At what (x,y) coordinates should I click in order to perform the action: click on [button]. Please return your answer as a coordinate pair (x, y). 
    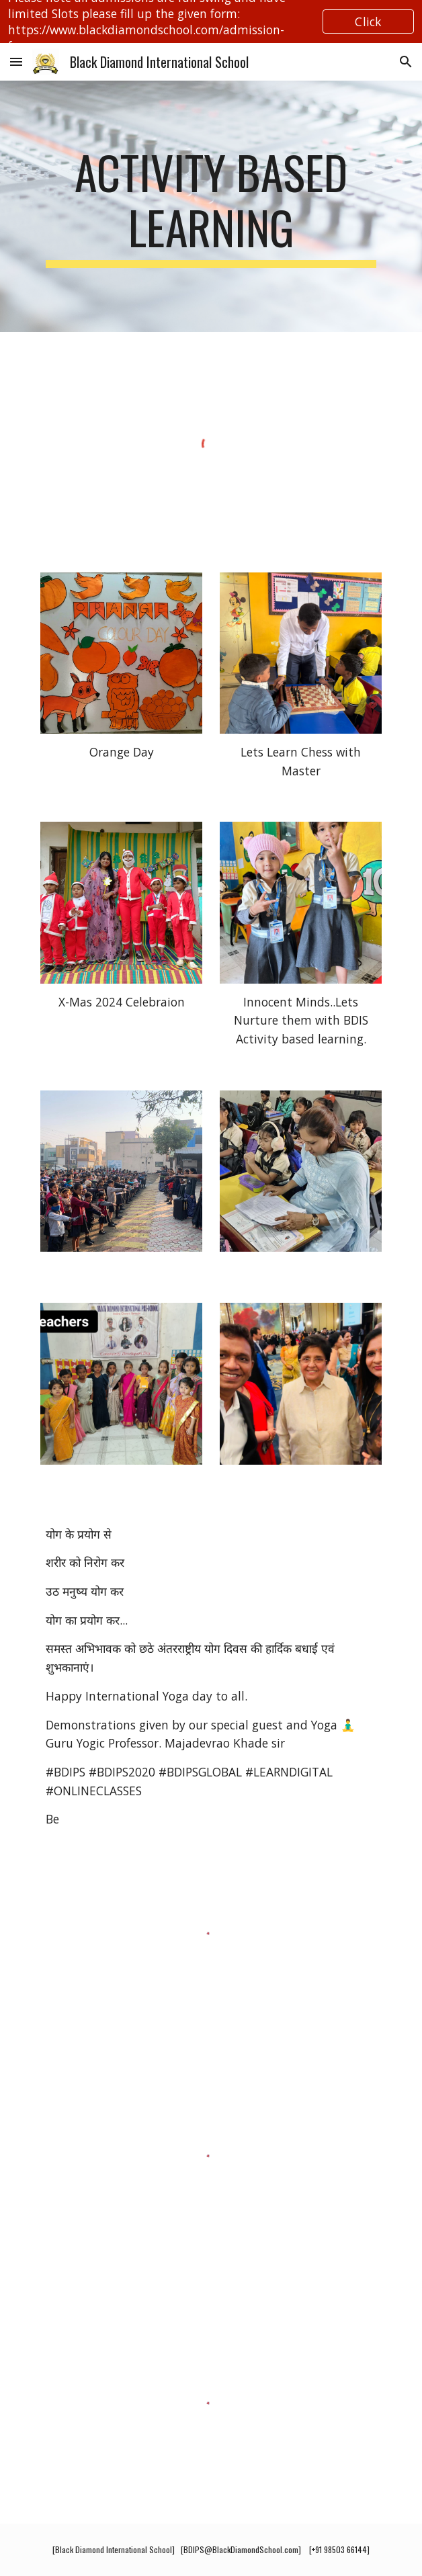
    Looking at the image, I should click on (16, 61).